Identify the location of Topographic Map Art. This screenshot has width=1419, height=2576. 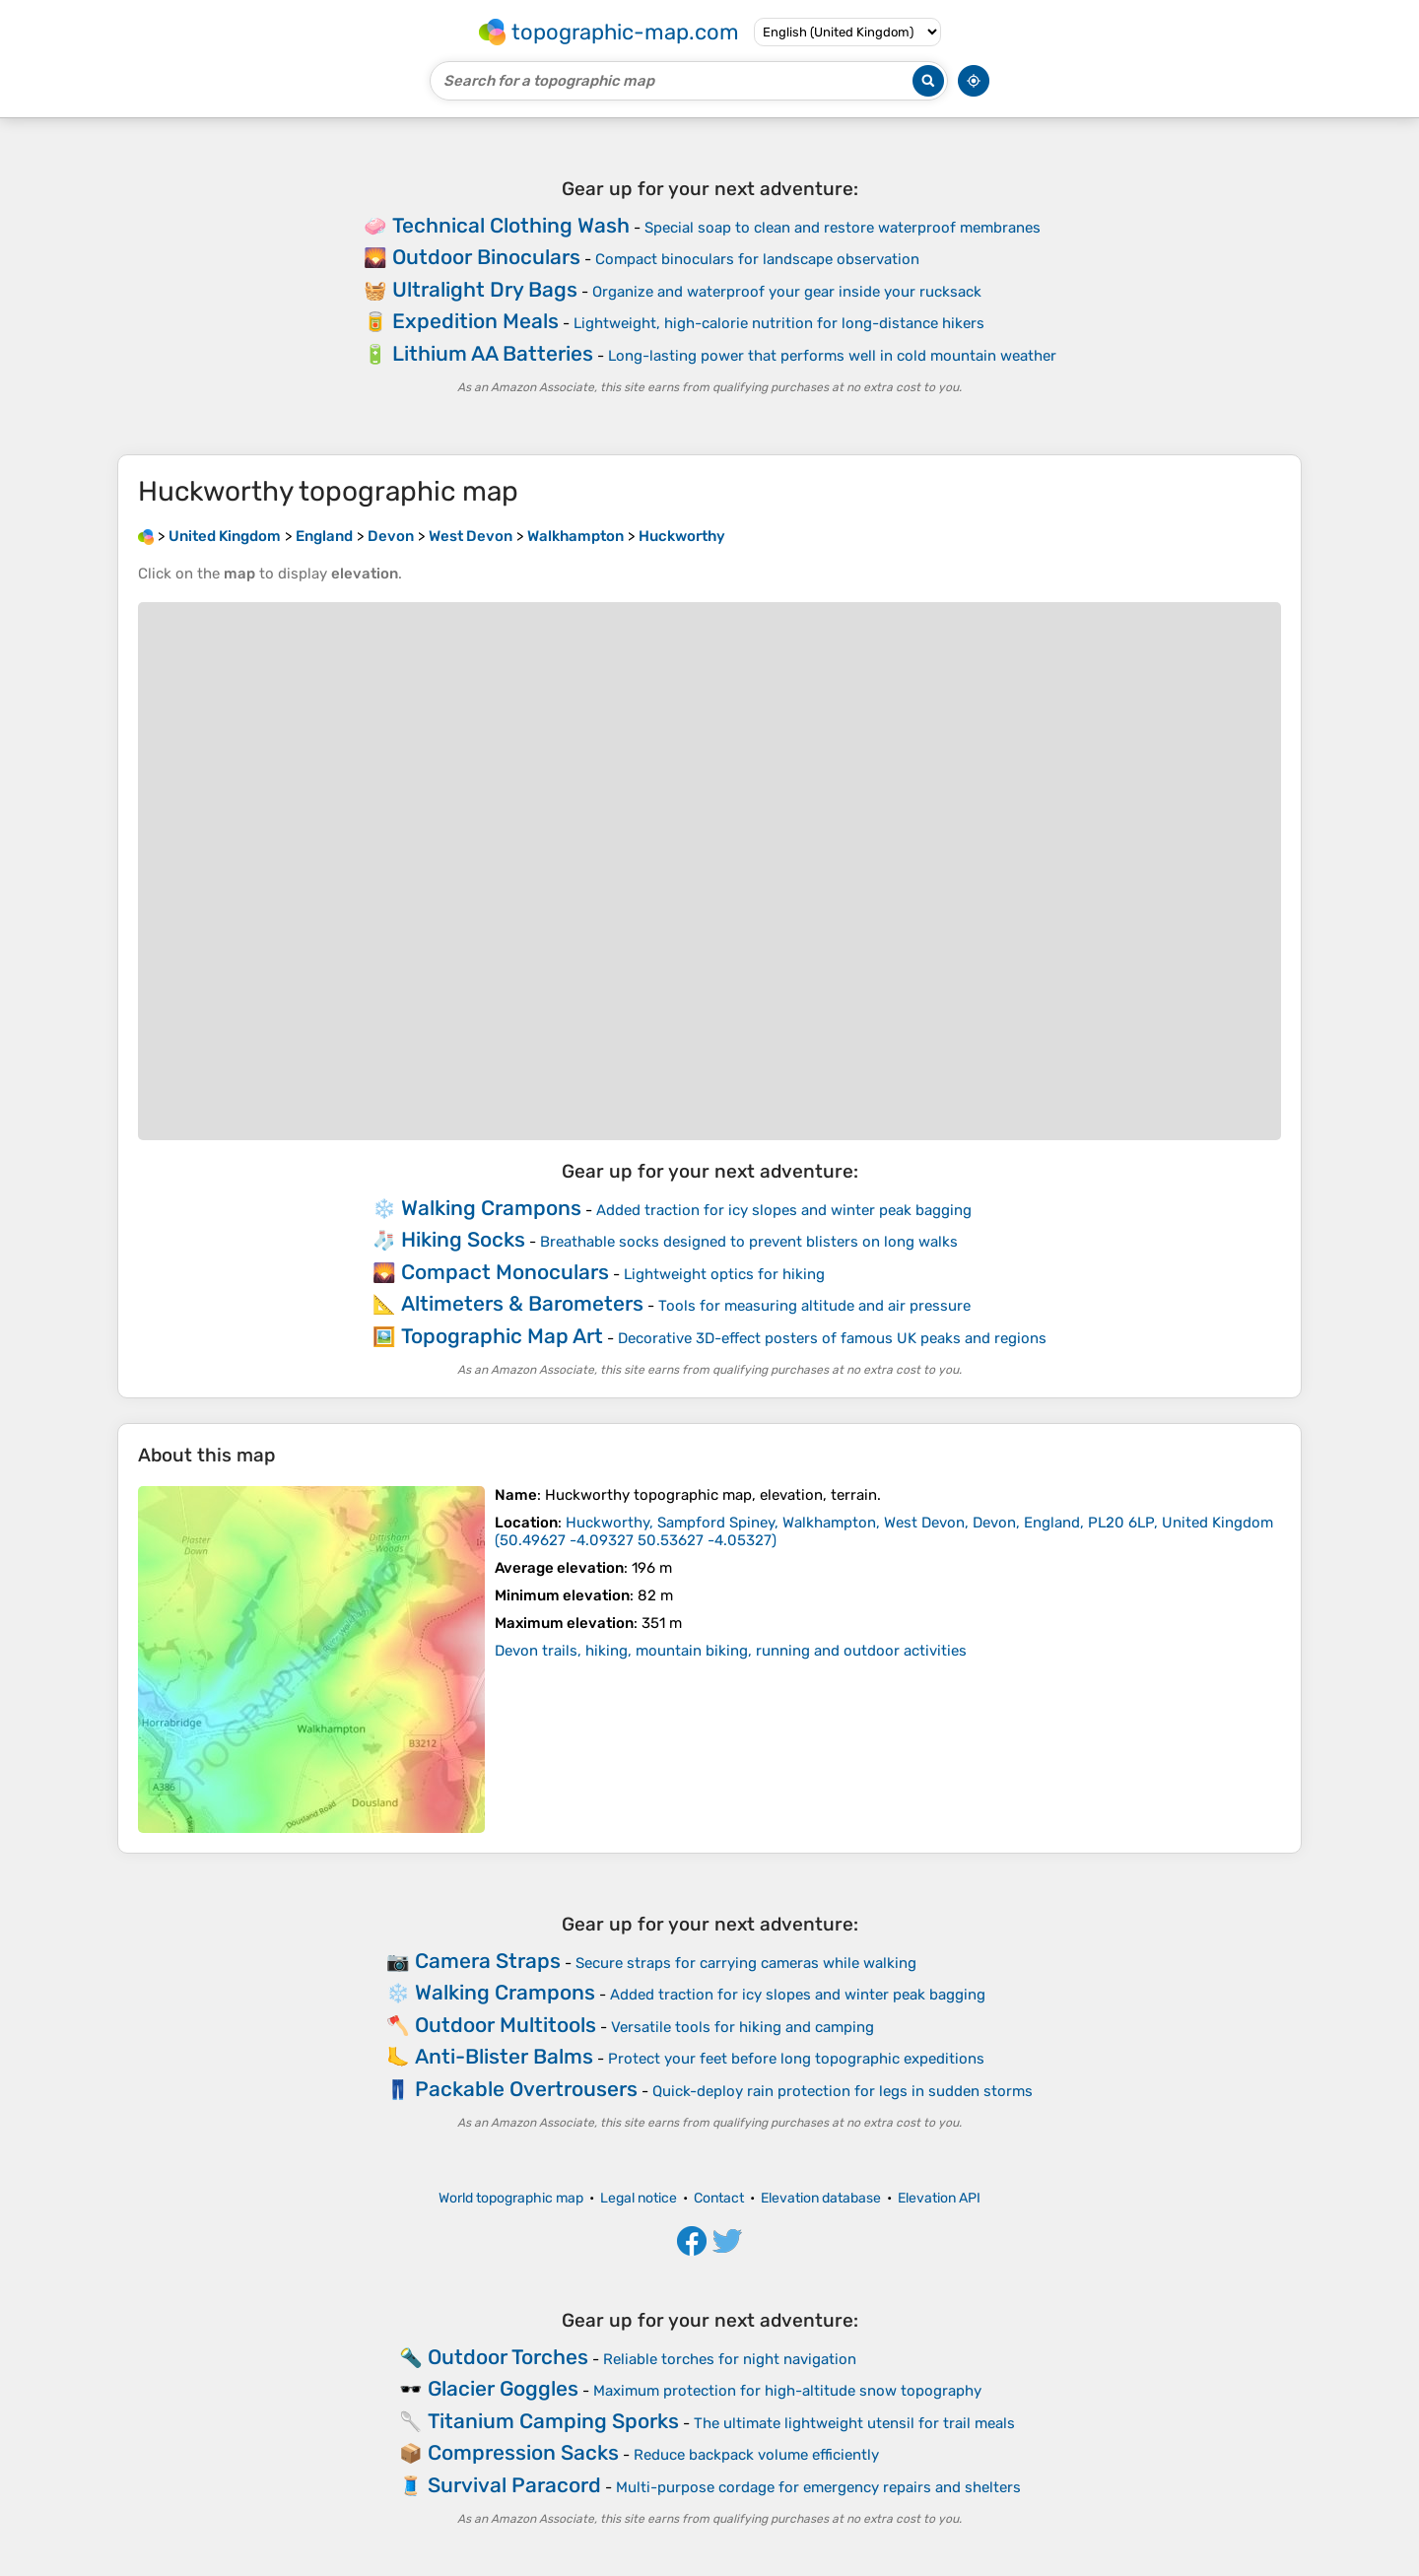
(502, 1335).